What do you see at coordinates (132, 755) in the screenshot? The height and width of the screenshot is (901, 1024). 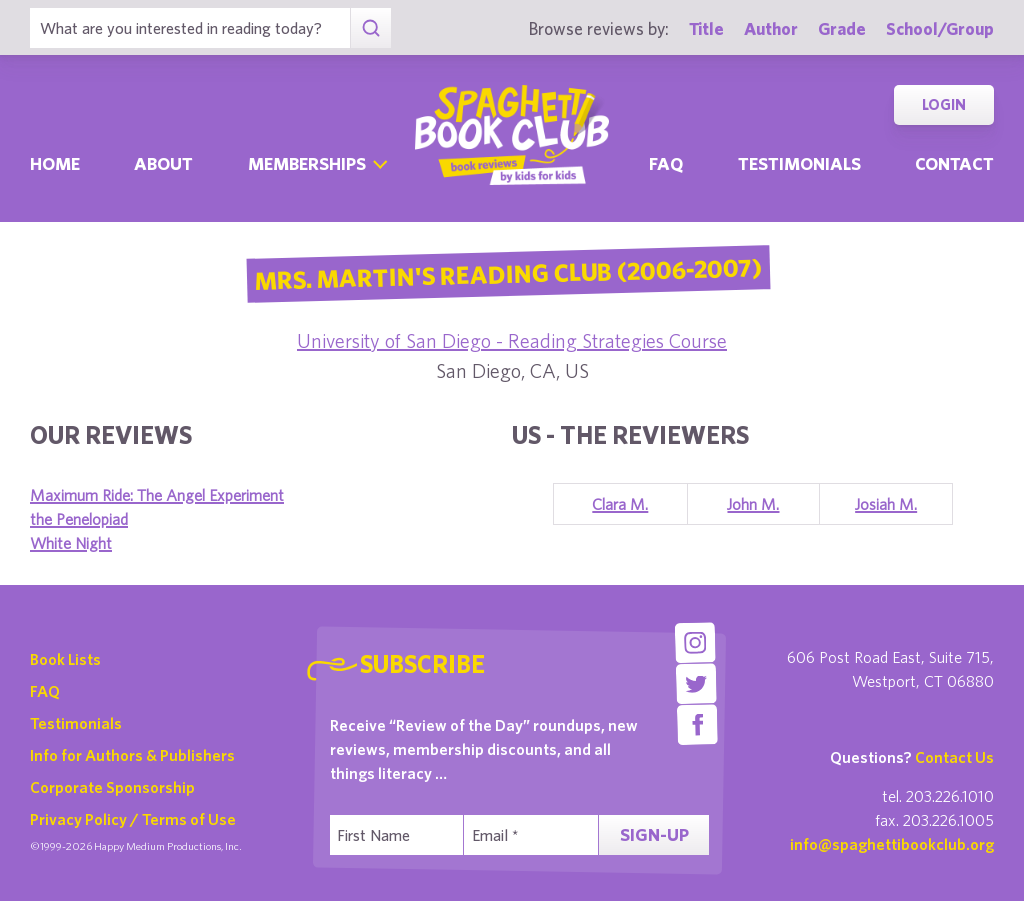 I see `Info for Authors & Publishers` at bounding box center [132, 755].